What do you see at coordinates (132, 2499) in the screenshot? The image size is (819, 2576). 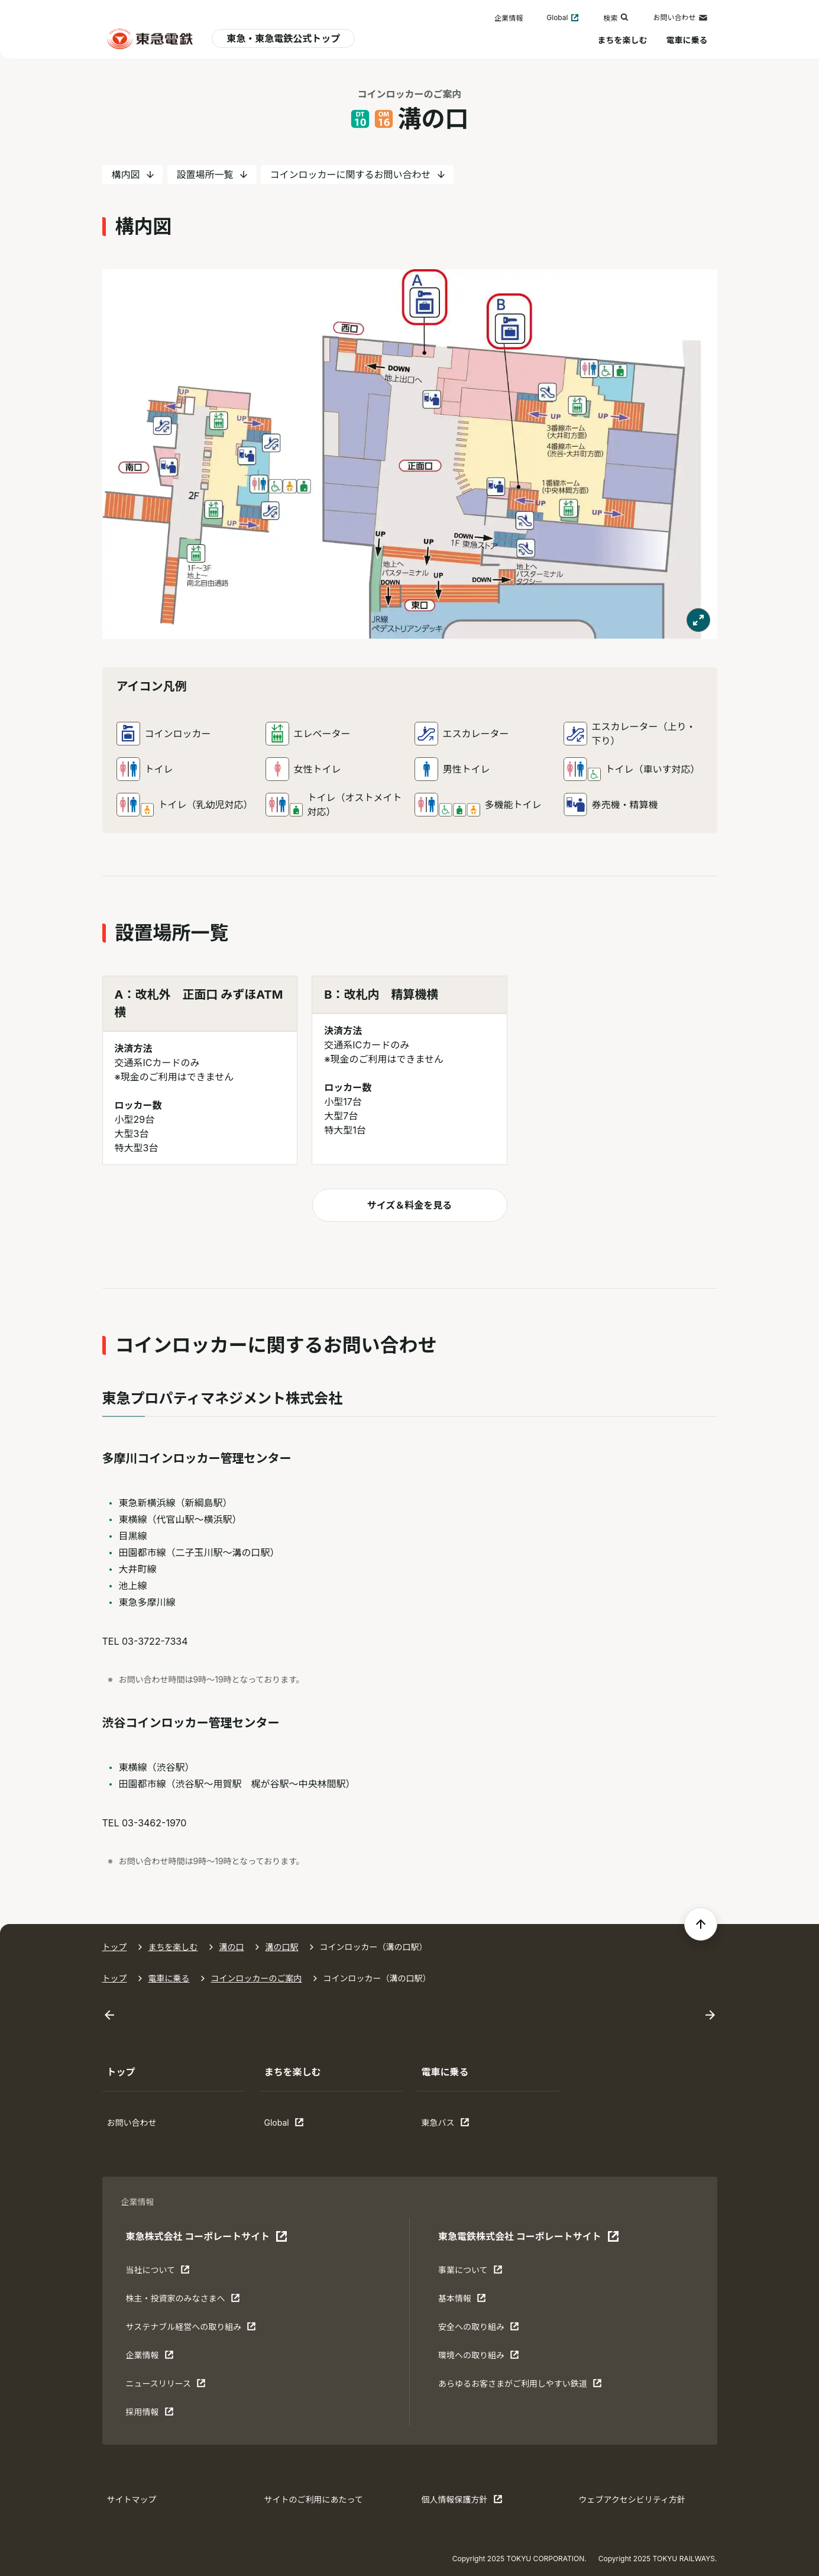 I see `サイトマップ` at bounding box center [132, 2499].